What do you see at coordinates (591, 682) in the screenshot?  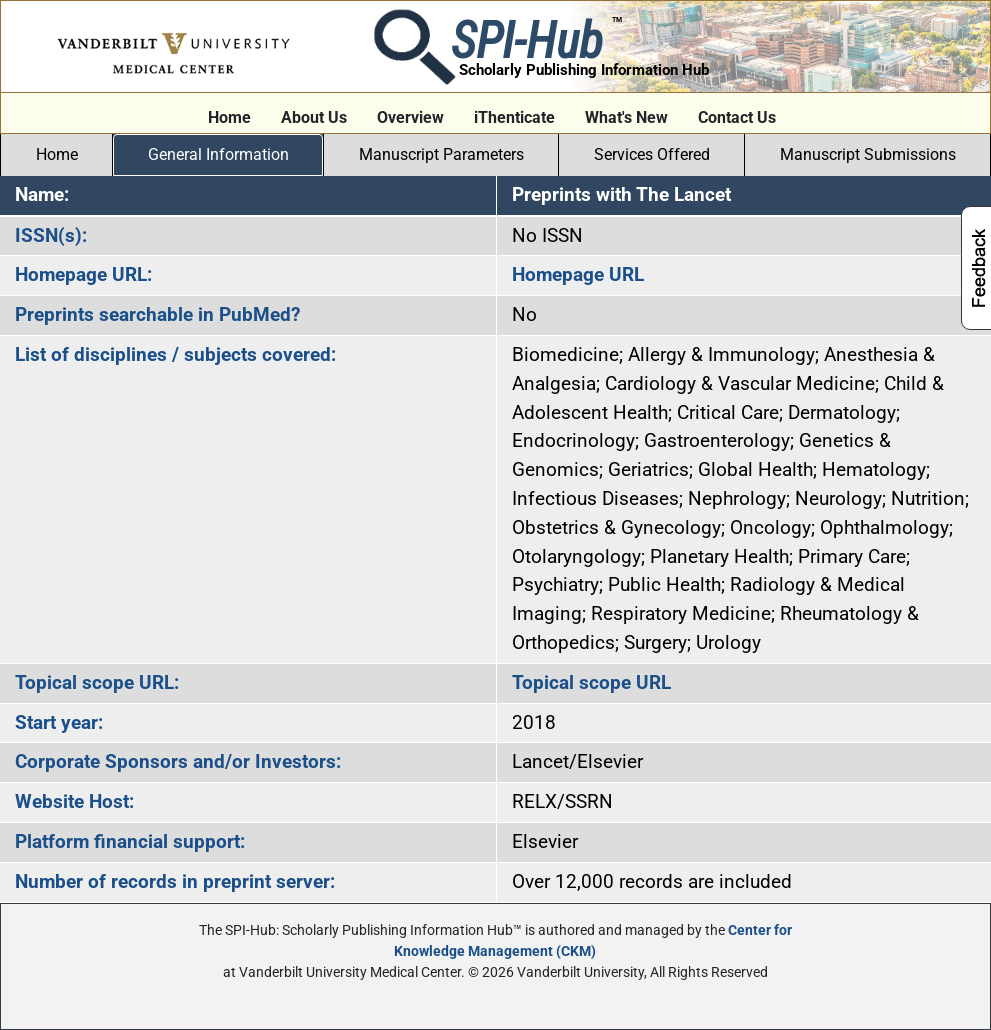 I see `Topical scope URL` at bounding box center [591, 682].